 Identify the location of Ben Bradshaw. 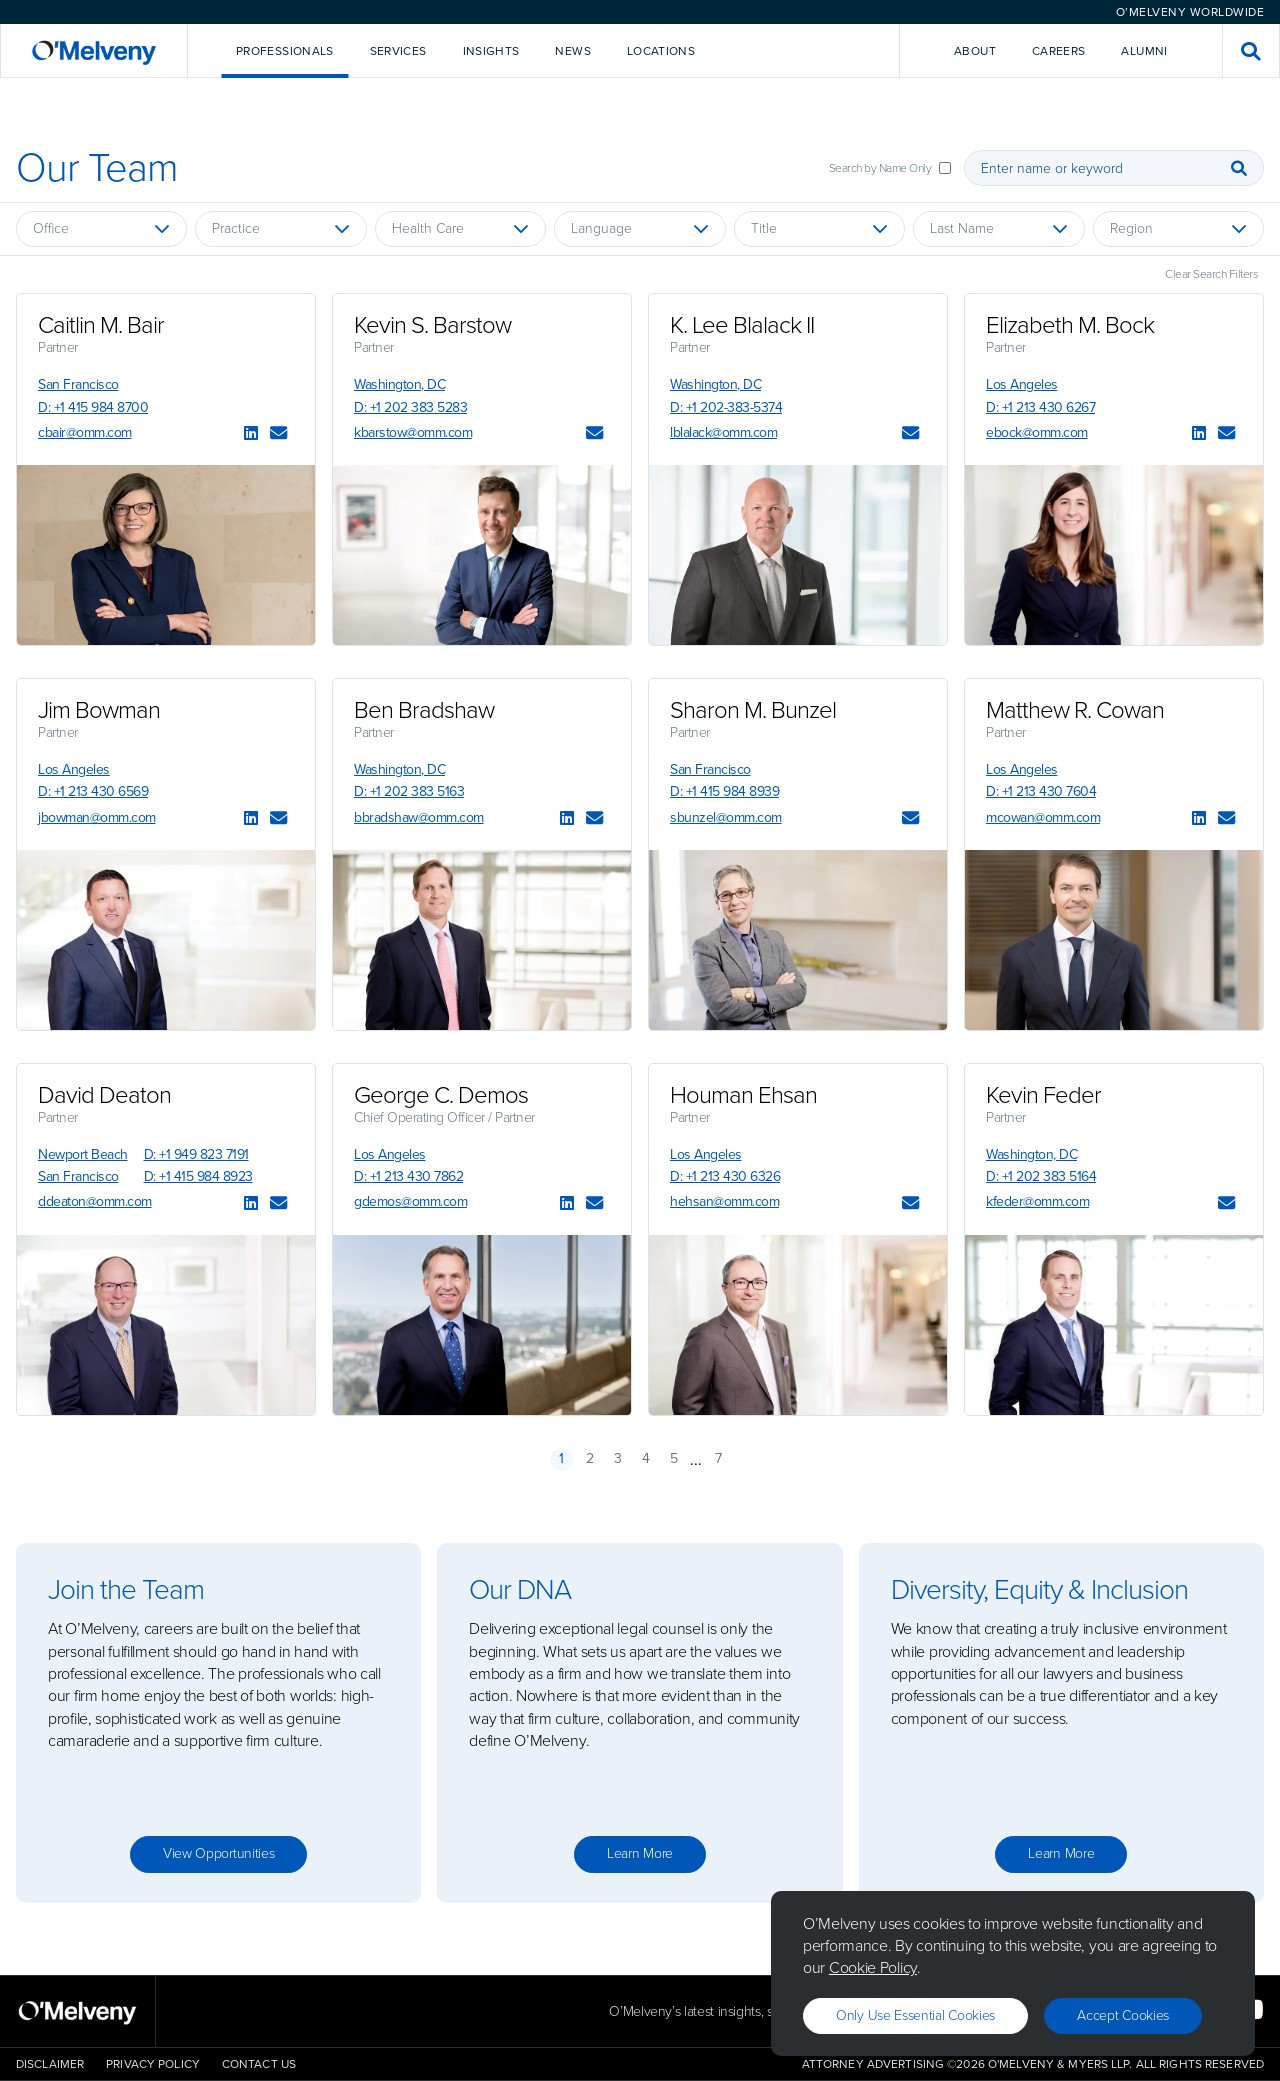
(424, 710).